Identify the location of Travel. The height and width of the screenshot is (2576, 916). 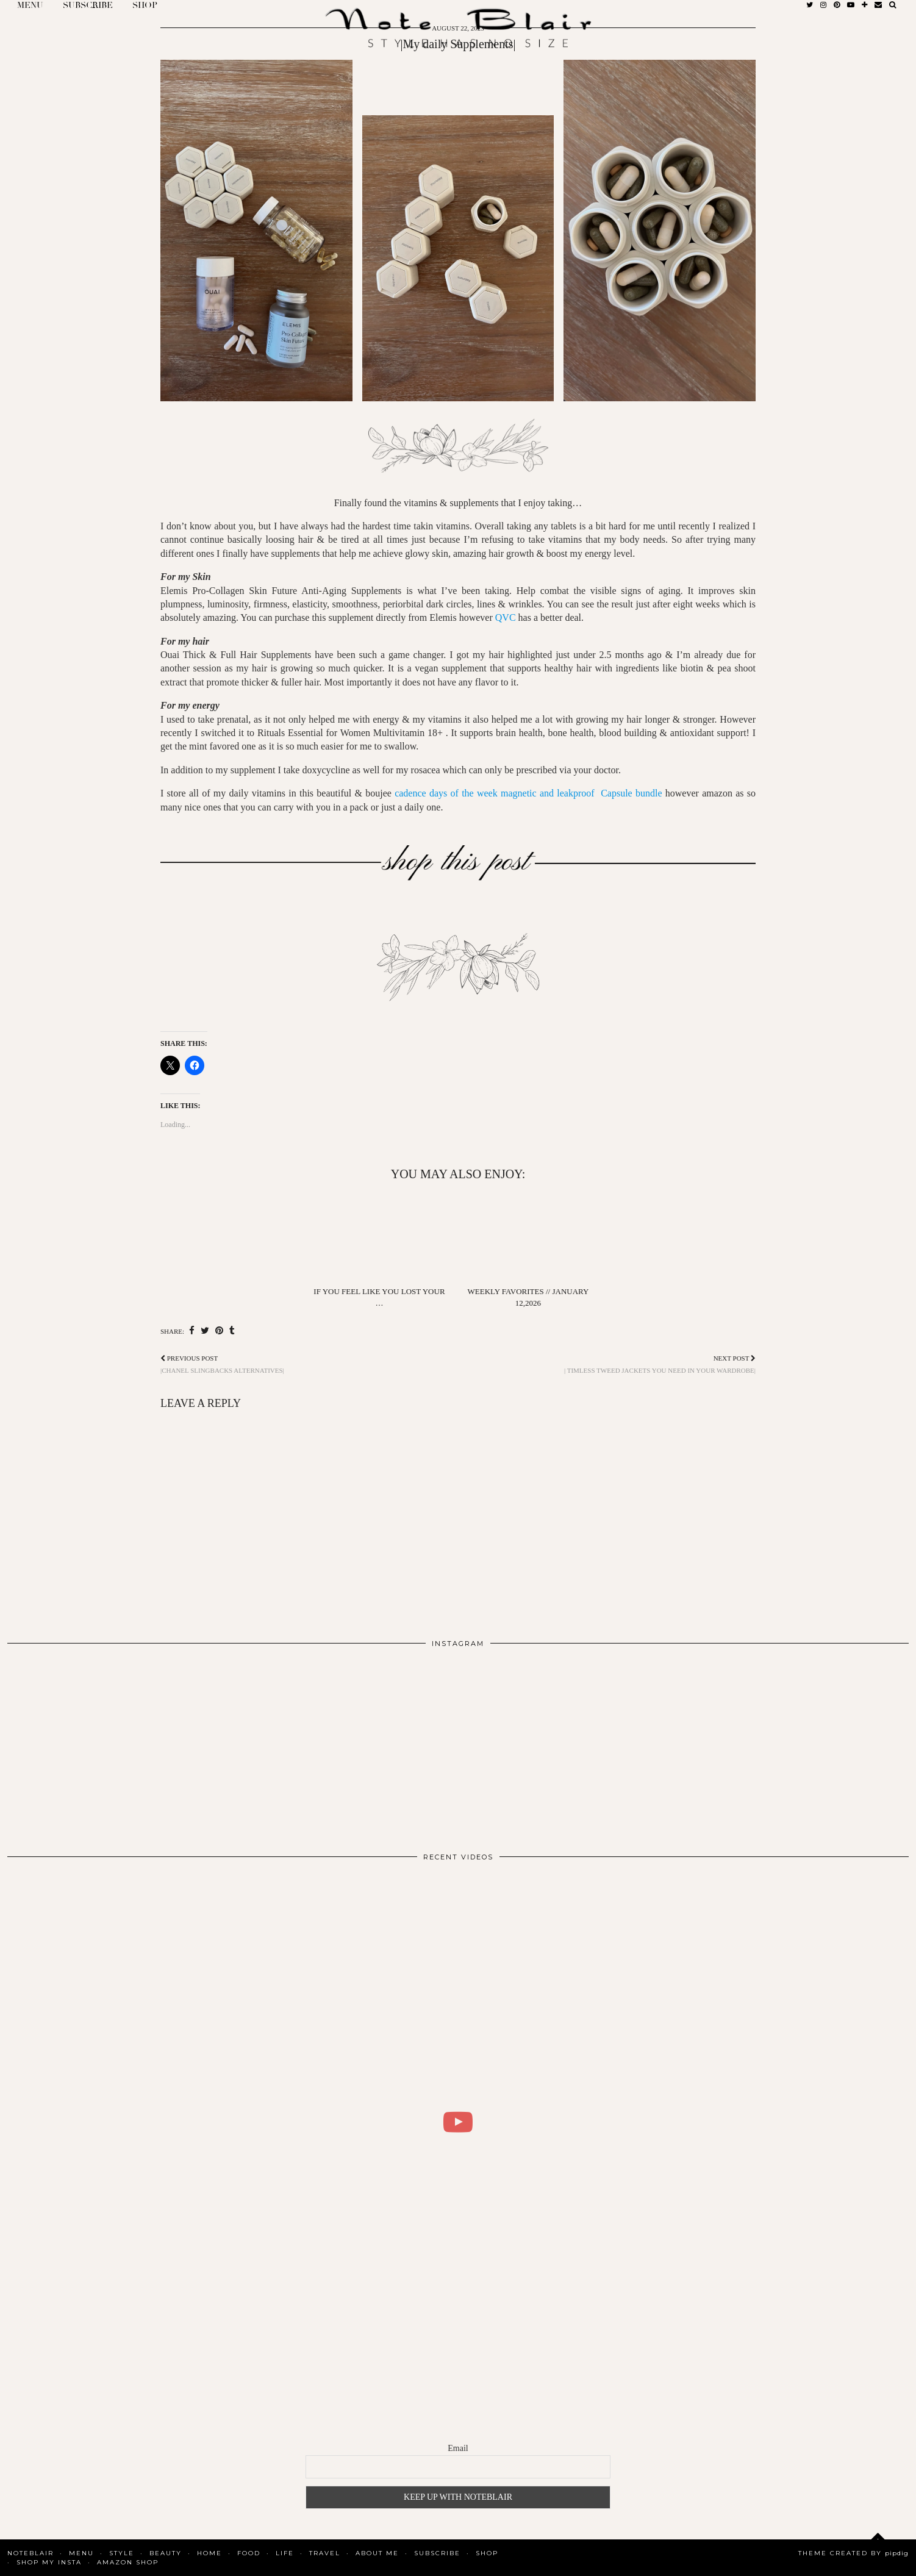
(324, 2553).